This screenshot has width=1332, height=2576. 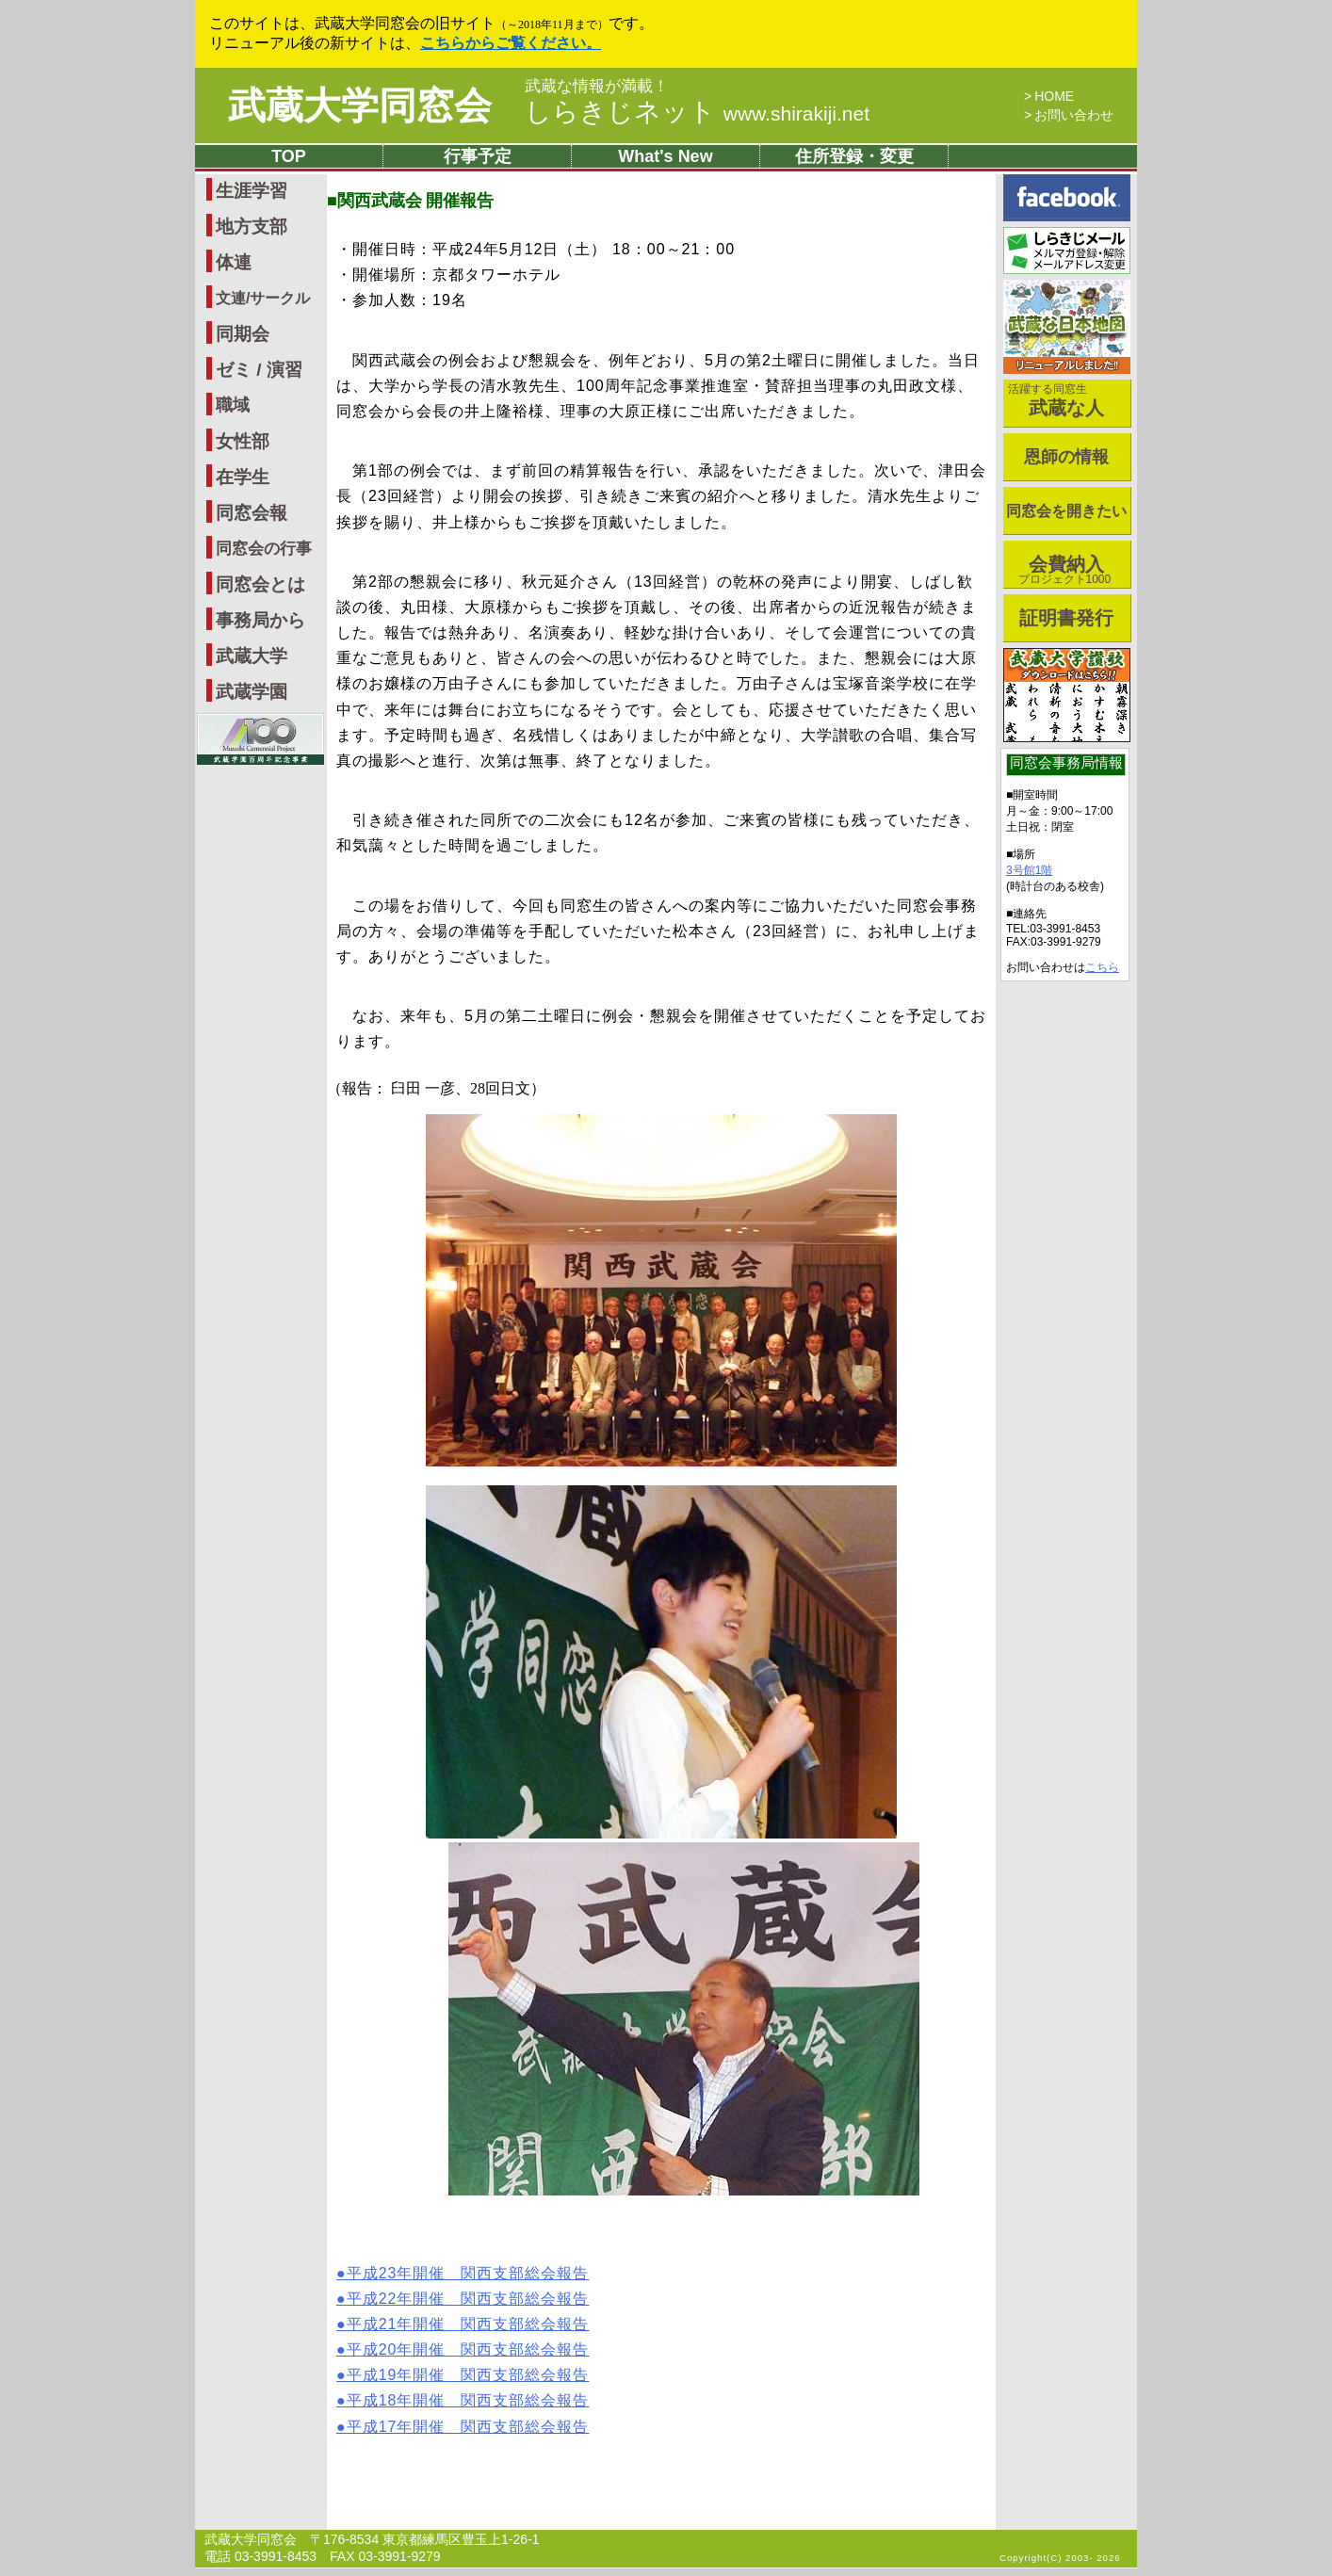 I want to click on 証明書発行, so click(x=1066, y=618).